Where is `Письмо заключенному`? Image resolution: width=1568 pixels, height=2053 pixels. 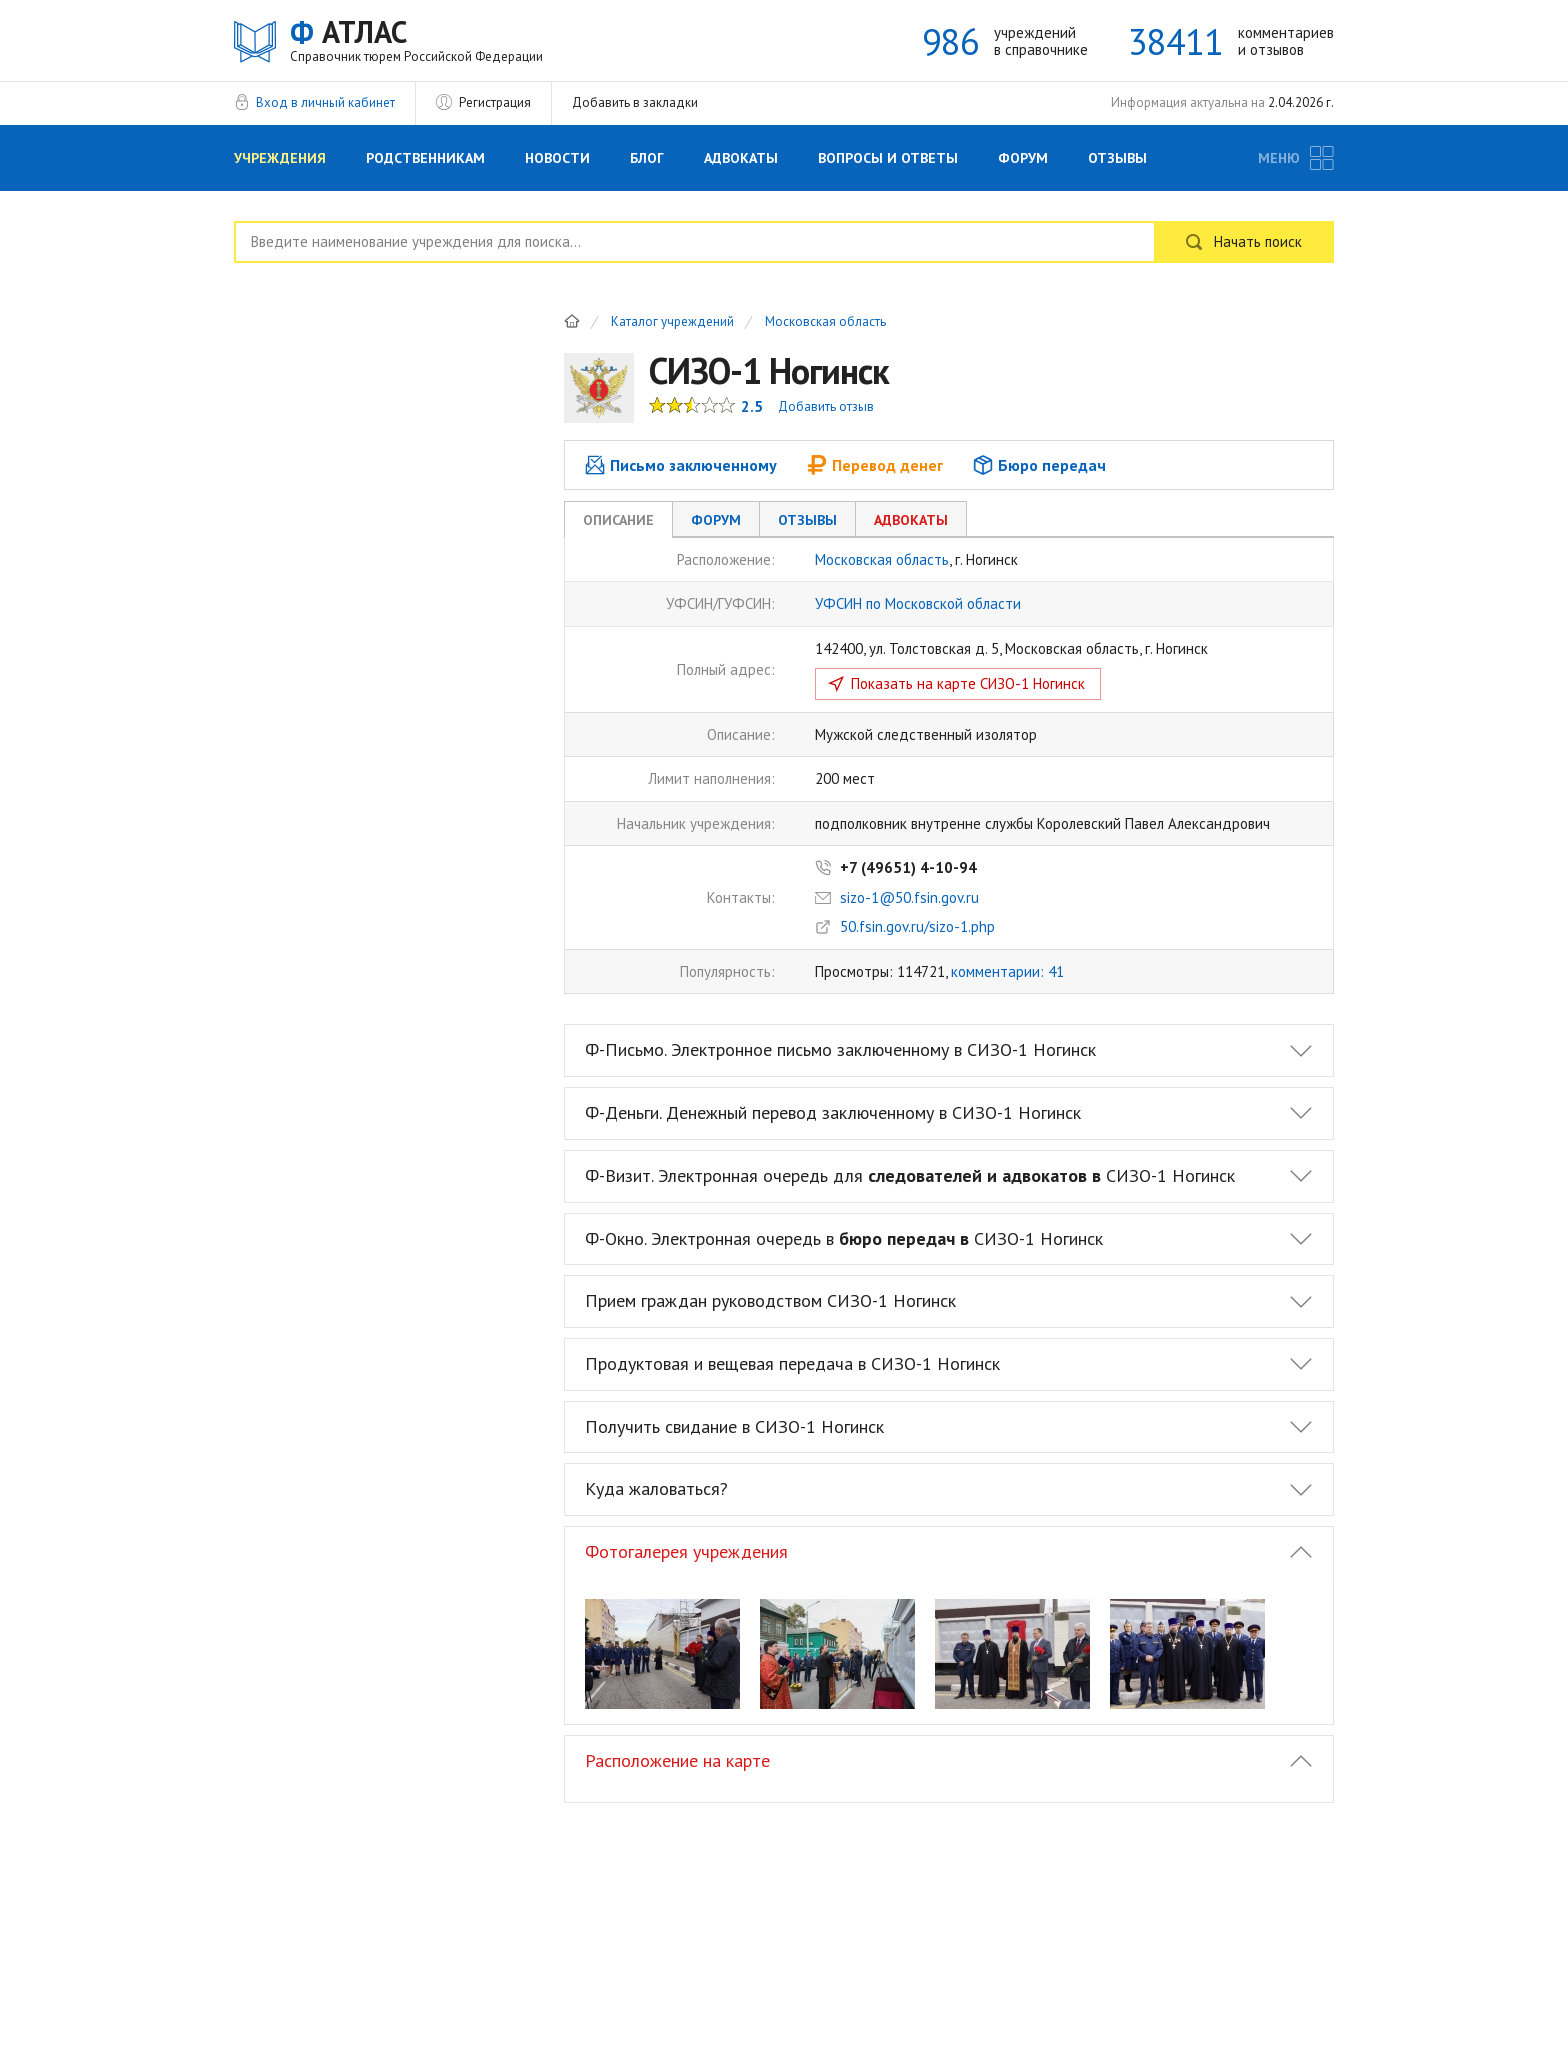
Письмо заключенному is located at coordinates (681, 465).